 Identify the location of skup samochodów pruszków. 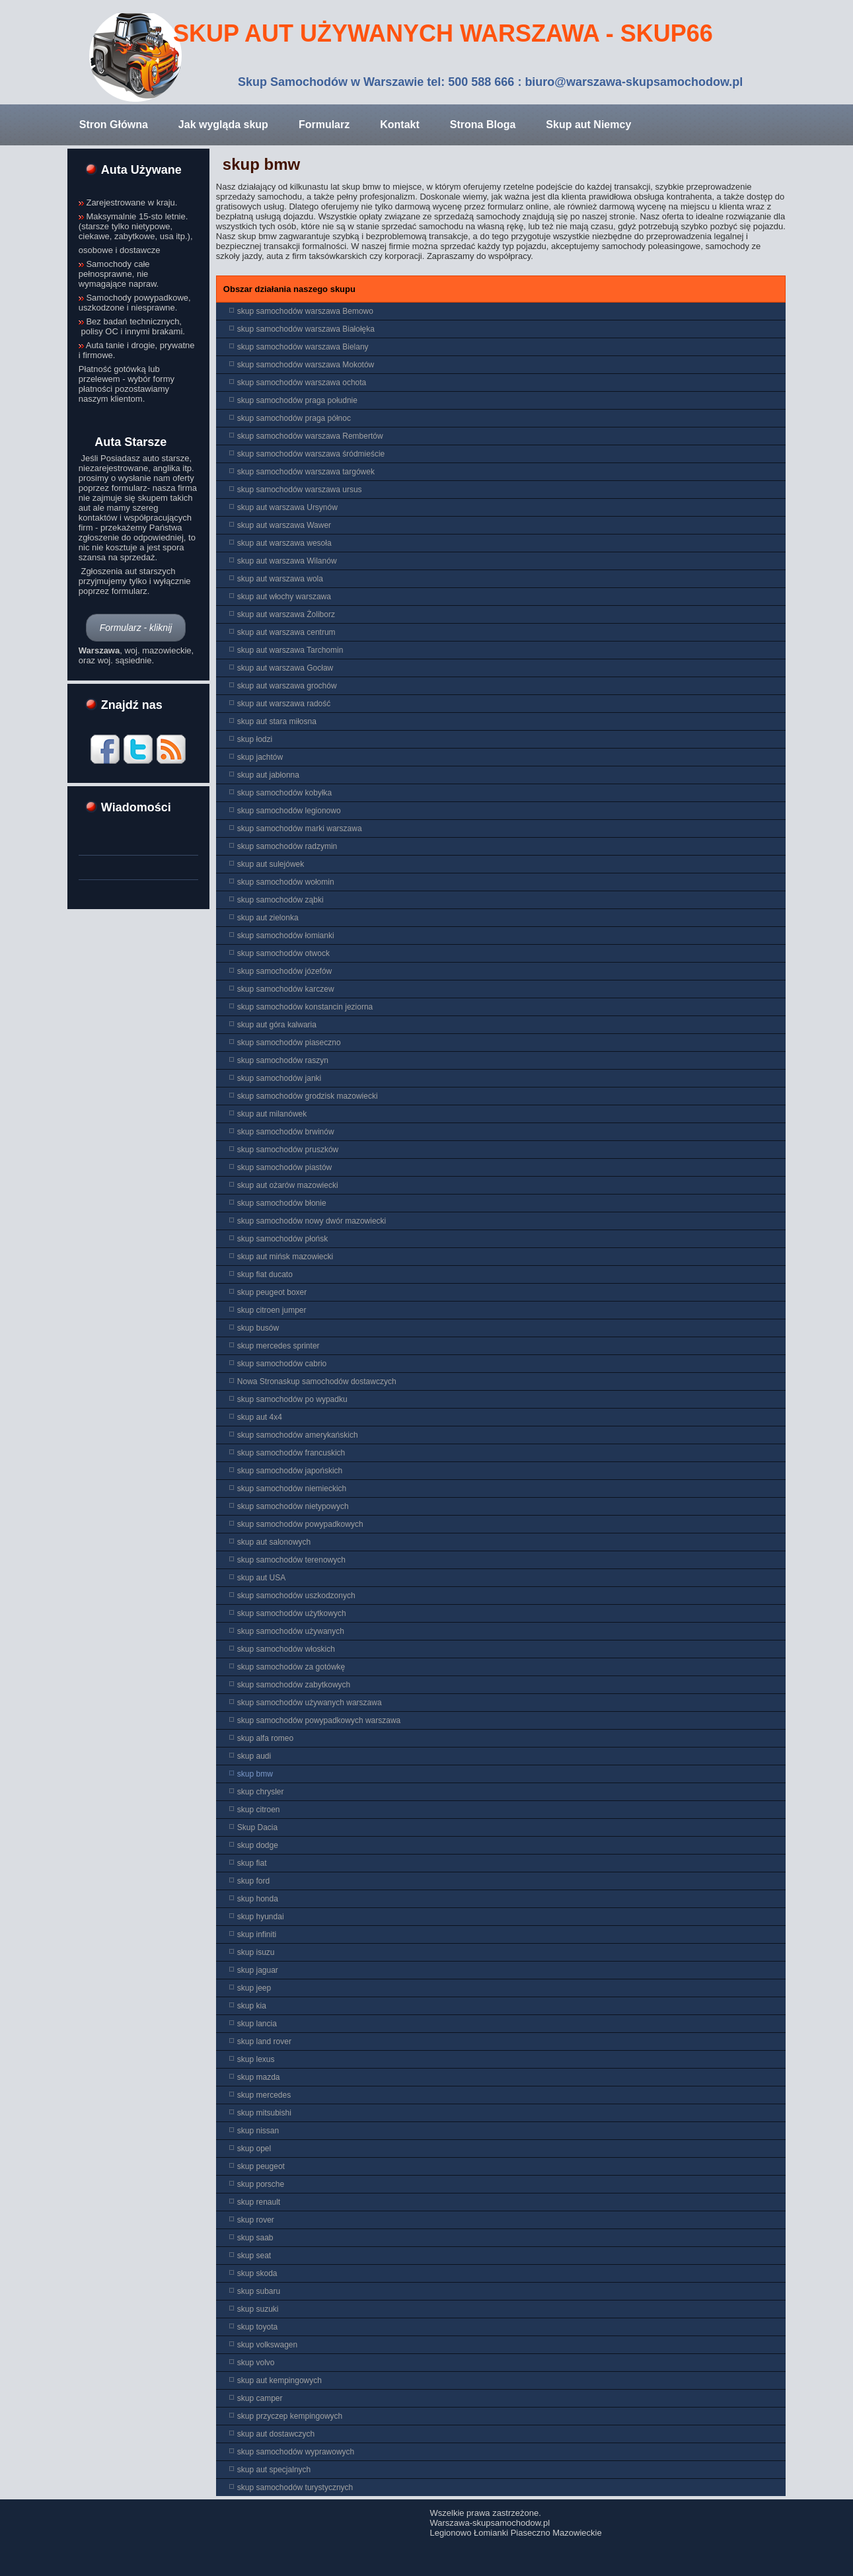
(287, 1149).